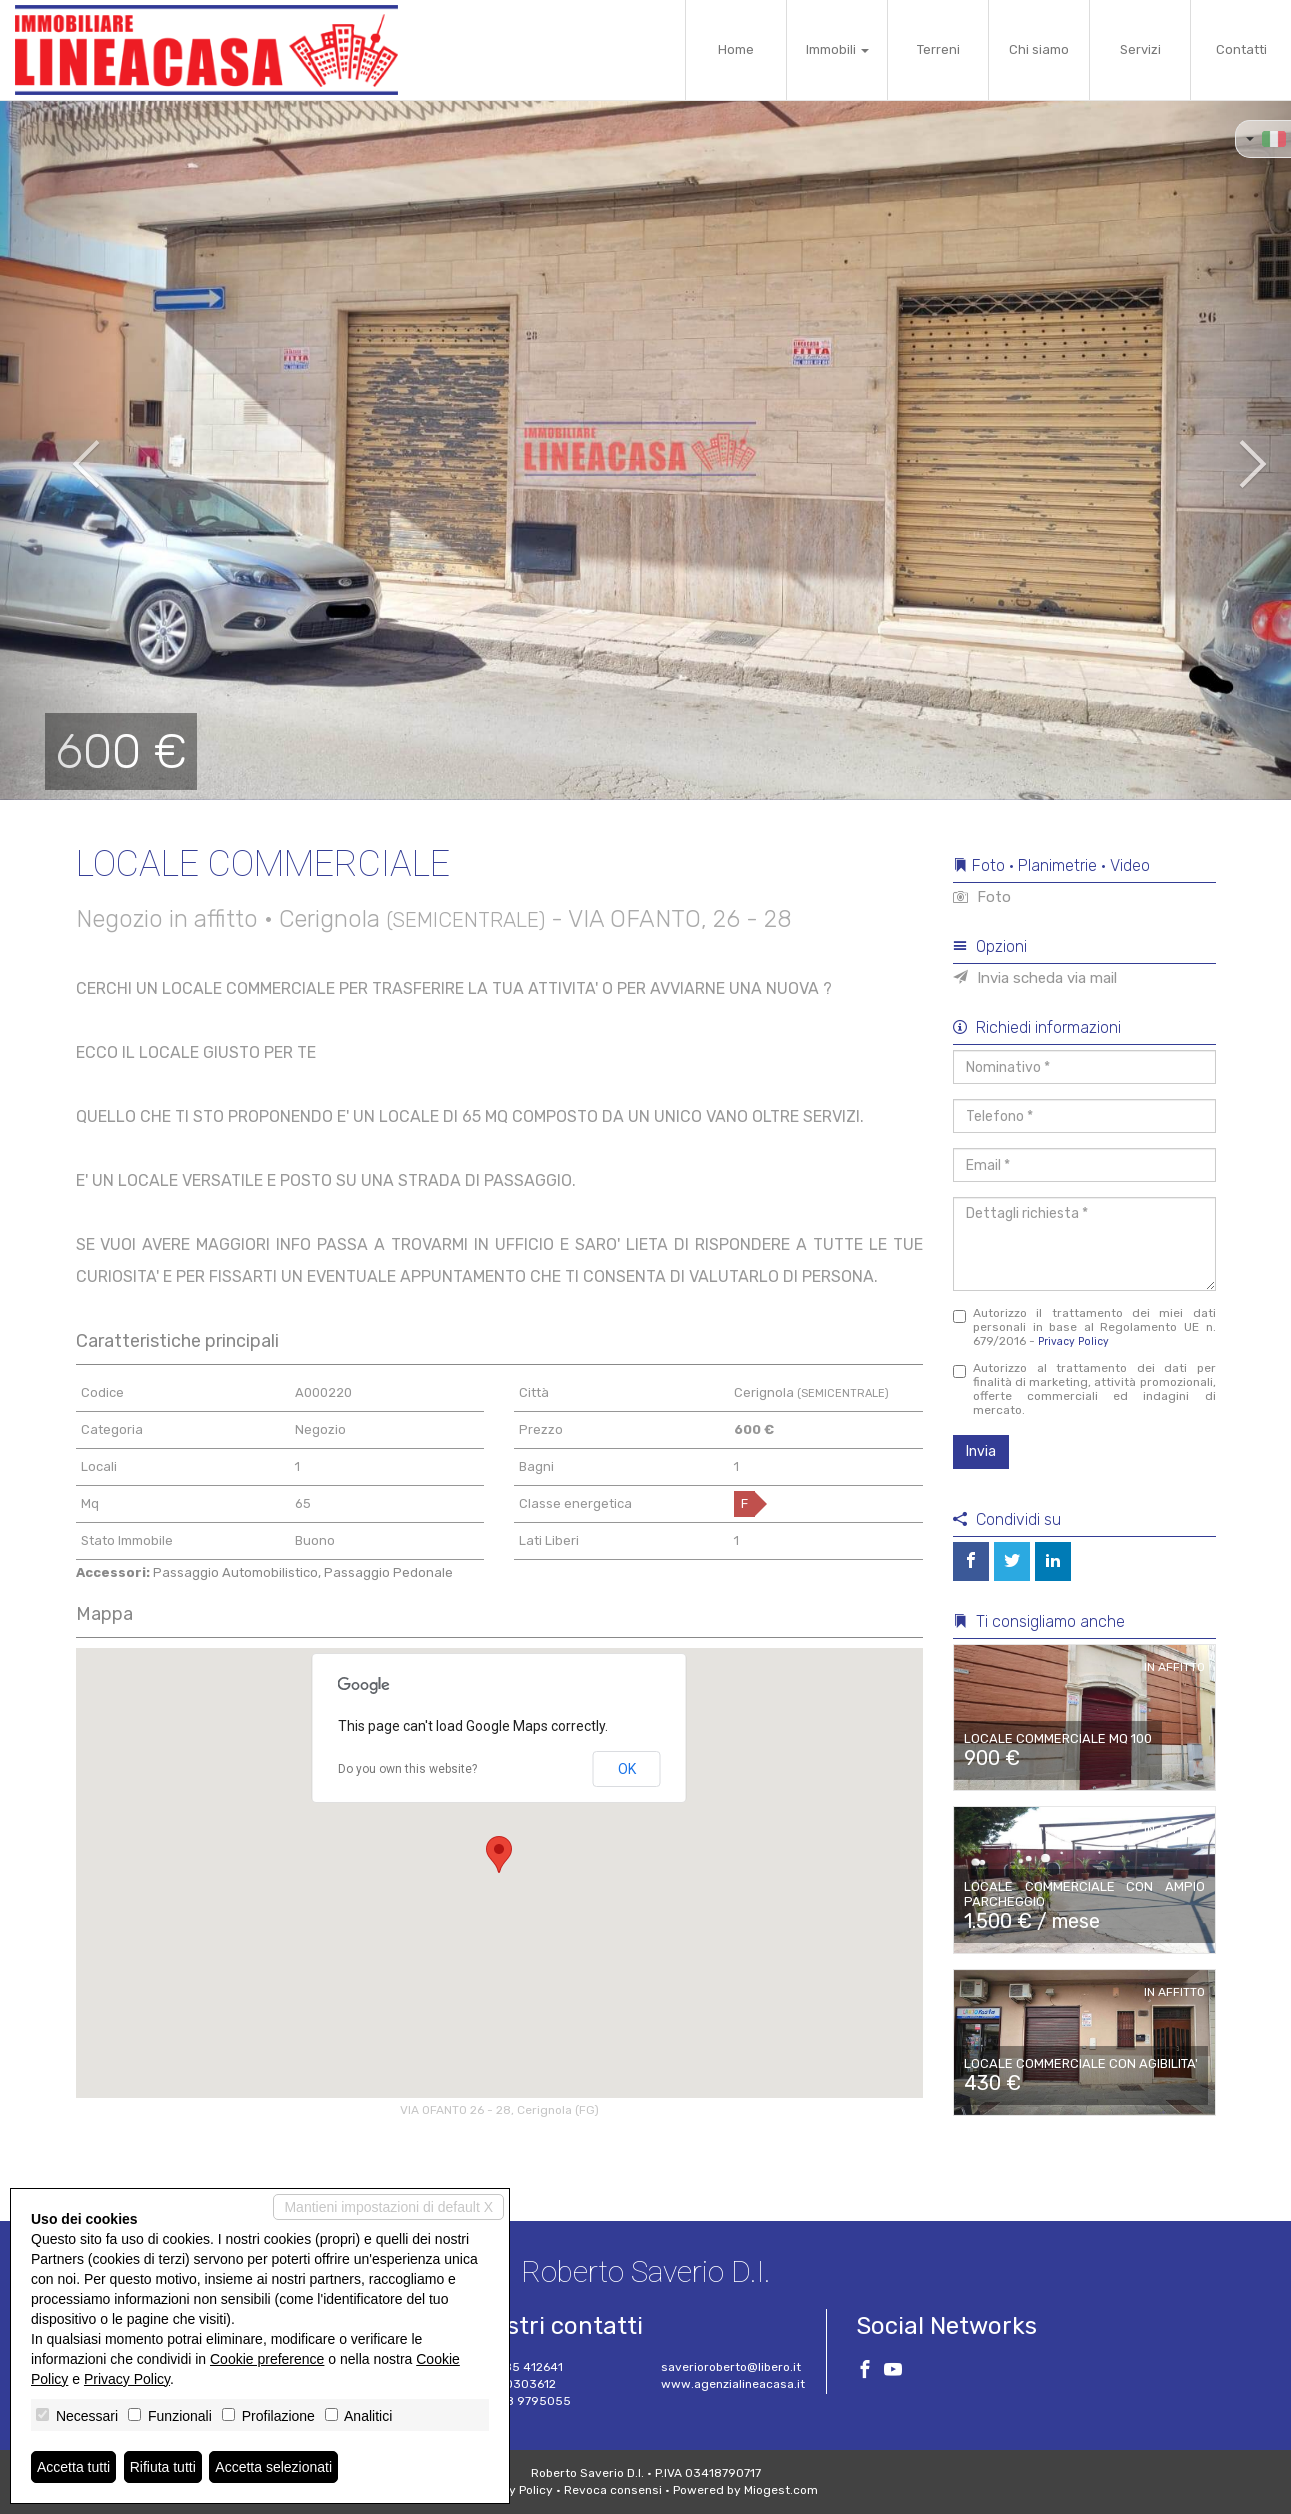 The image size is (1291, 2514). I want to click on Immobili [button], so click(837, 49).